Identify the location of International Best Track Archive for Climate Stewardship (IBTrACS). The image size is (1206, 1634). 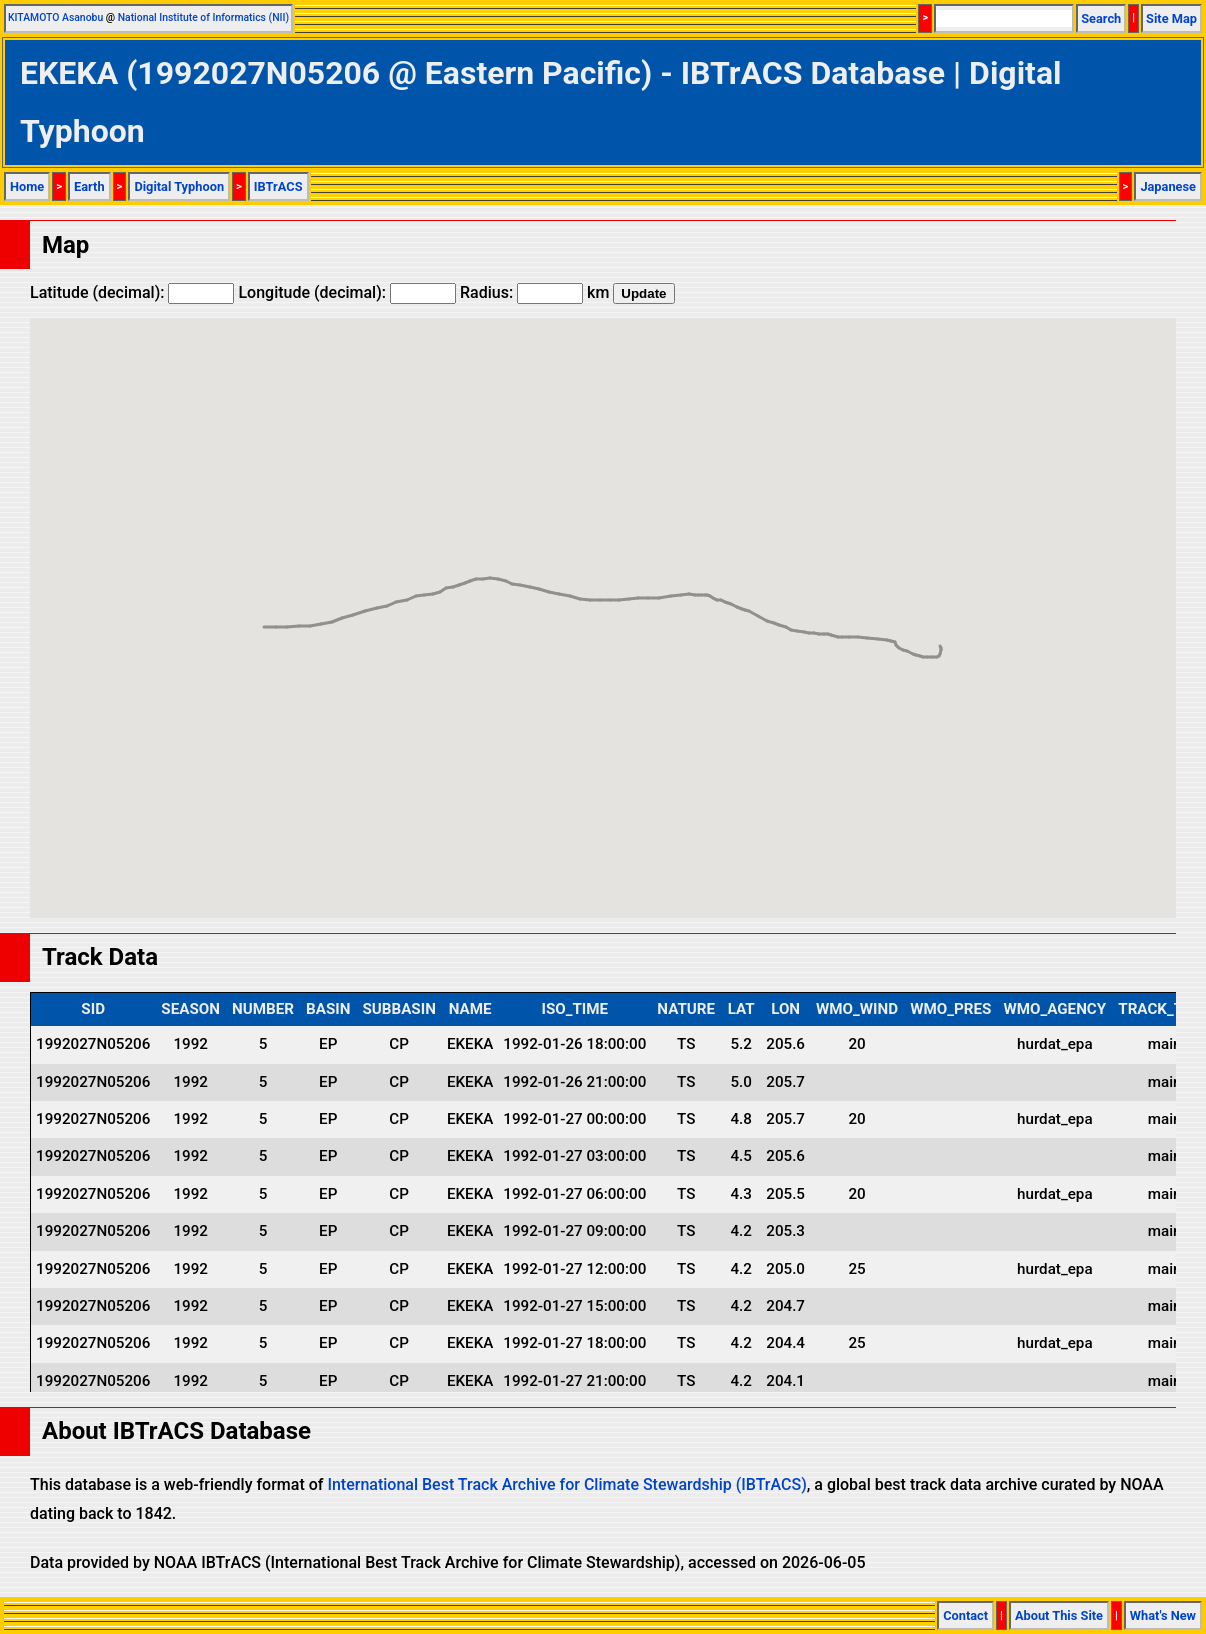
(566, 1484).